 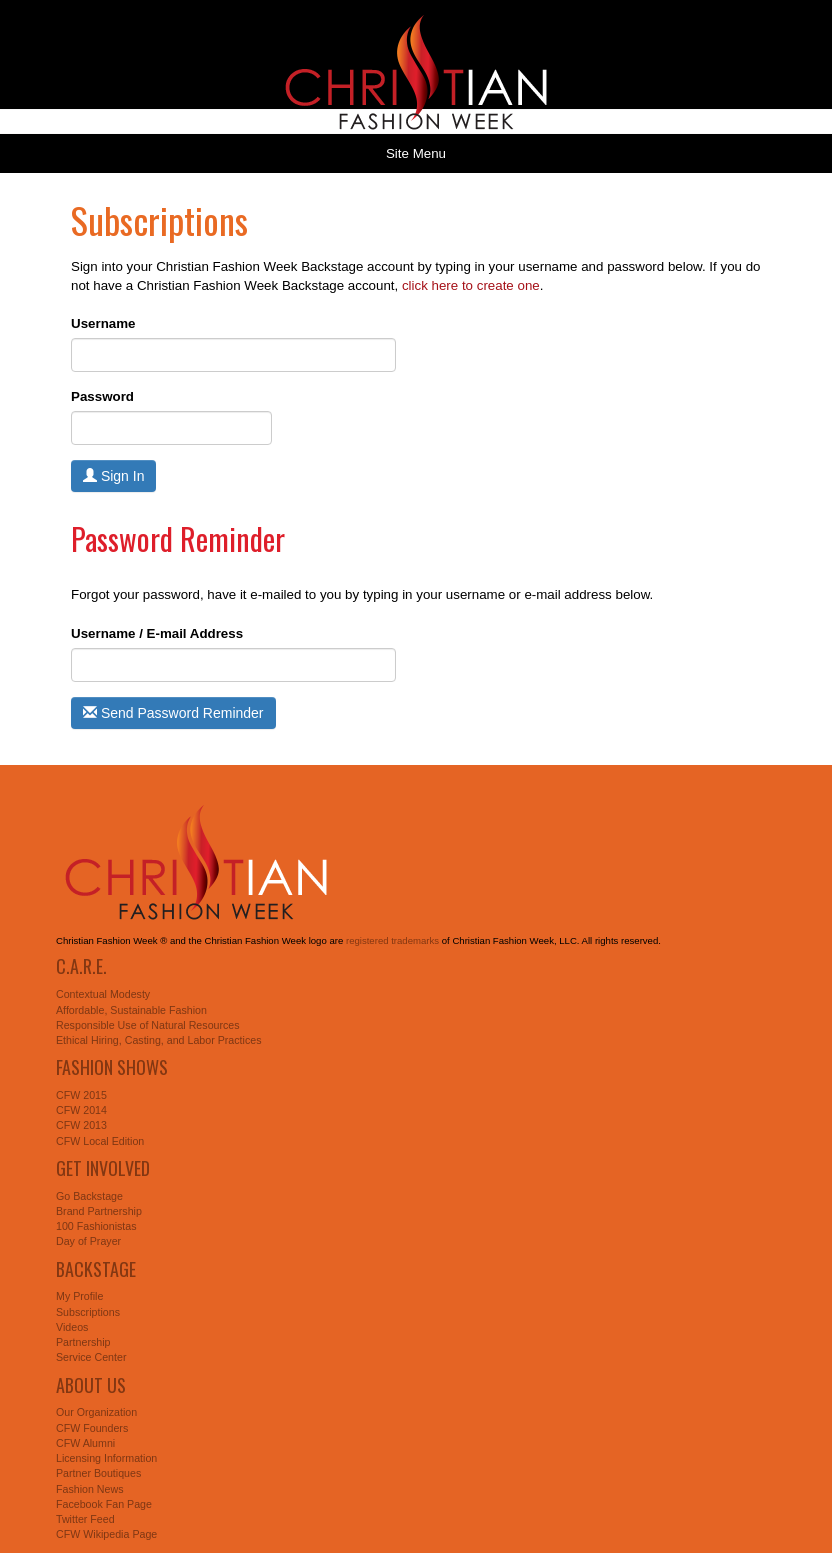 What do you see at coordinates (106, 1458) in the screenshot?
I see `Licensing Information` at bounding box center [106, 1458].